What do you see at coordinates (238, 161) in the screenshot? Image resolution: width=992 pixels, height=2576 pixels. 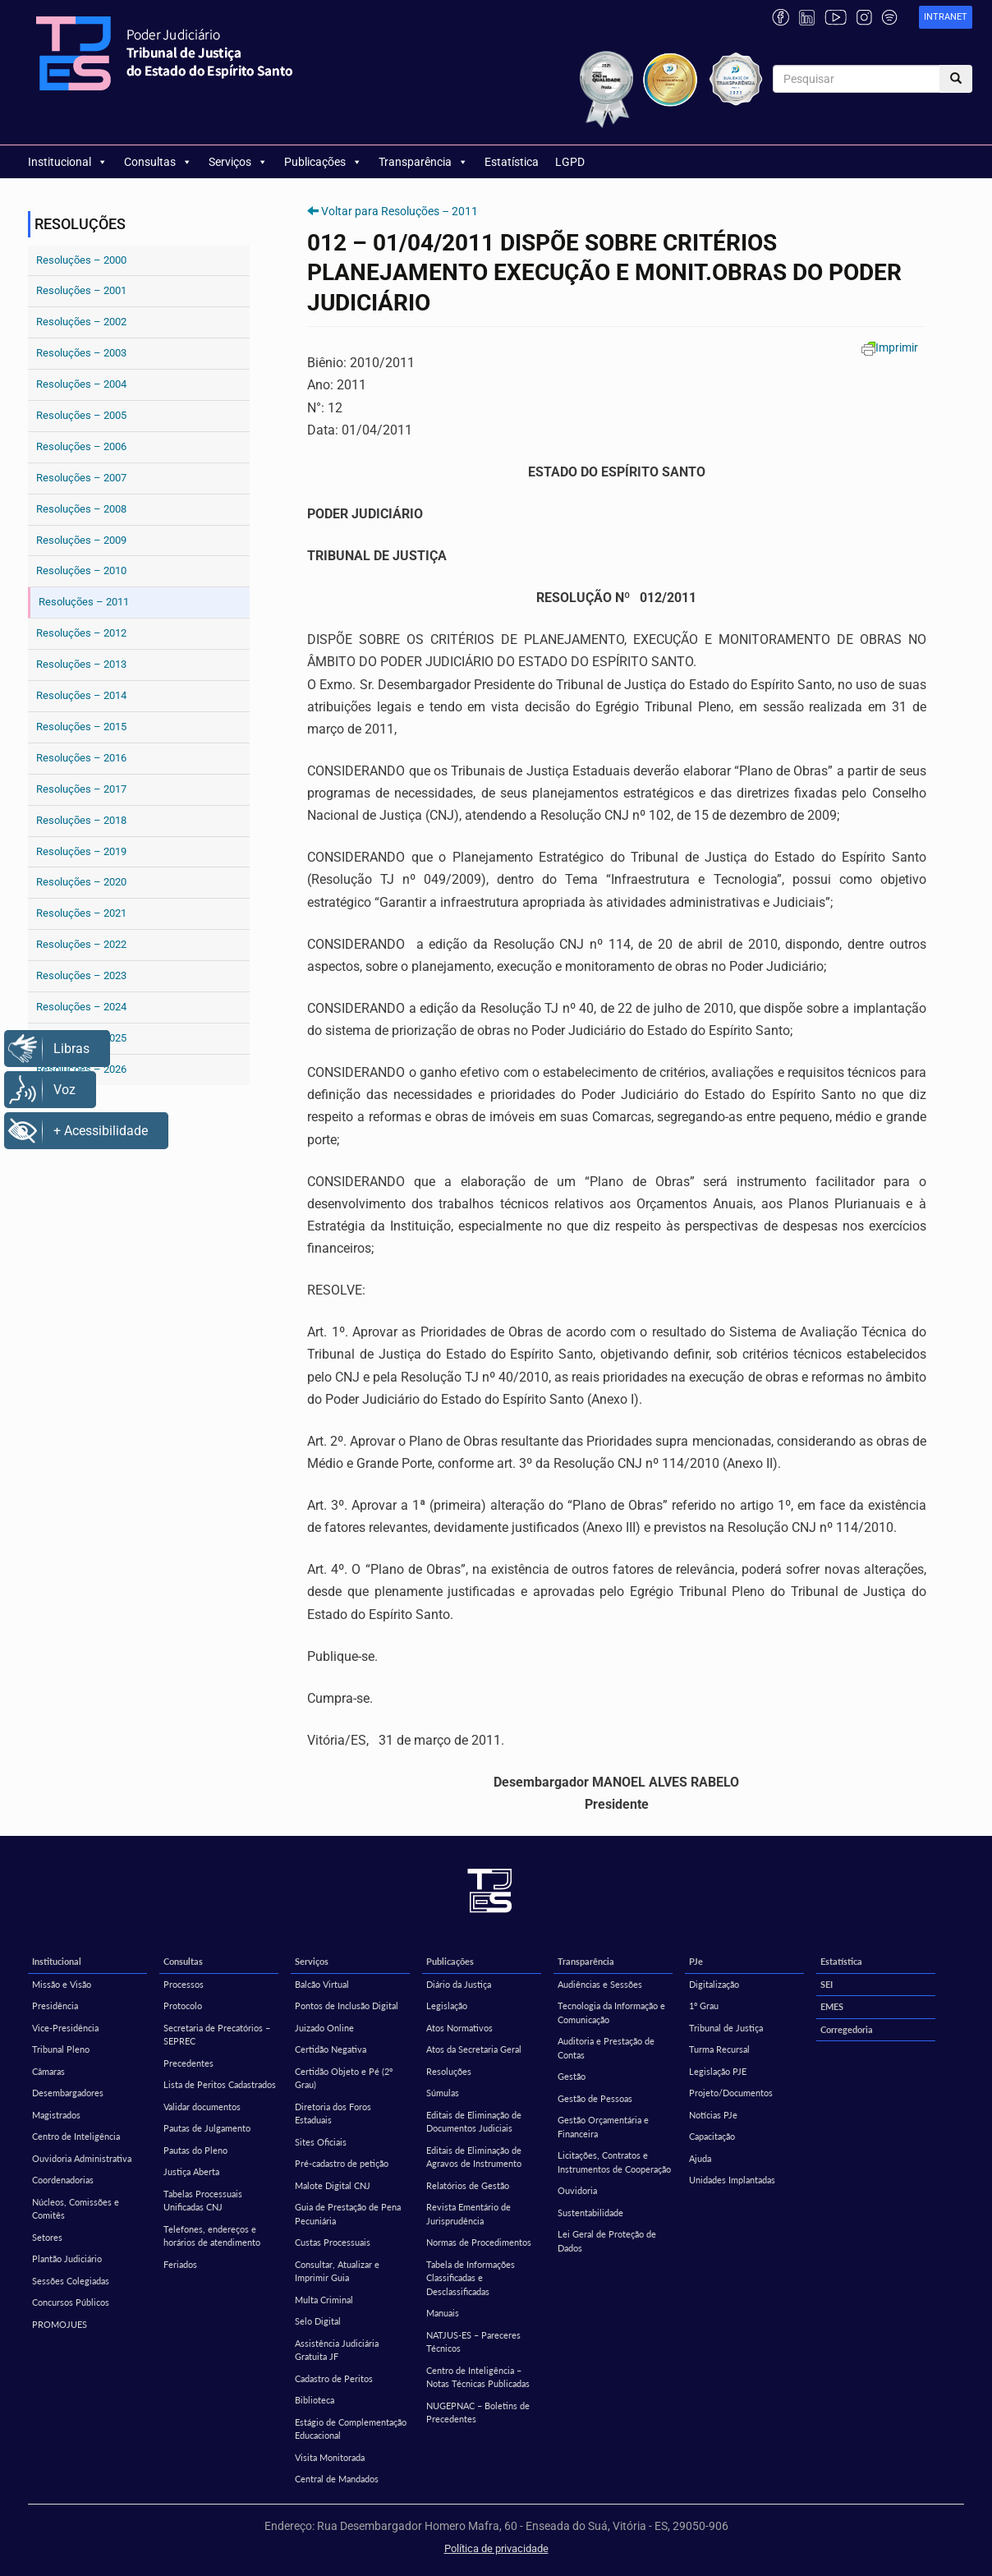 I see `Serviços` at bounding box center [238, 161].